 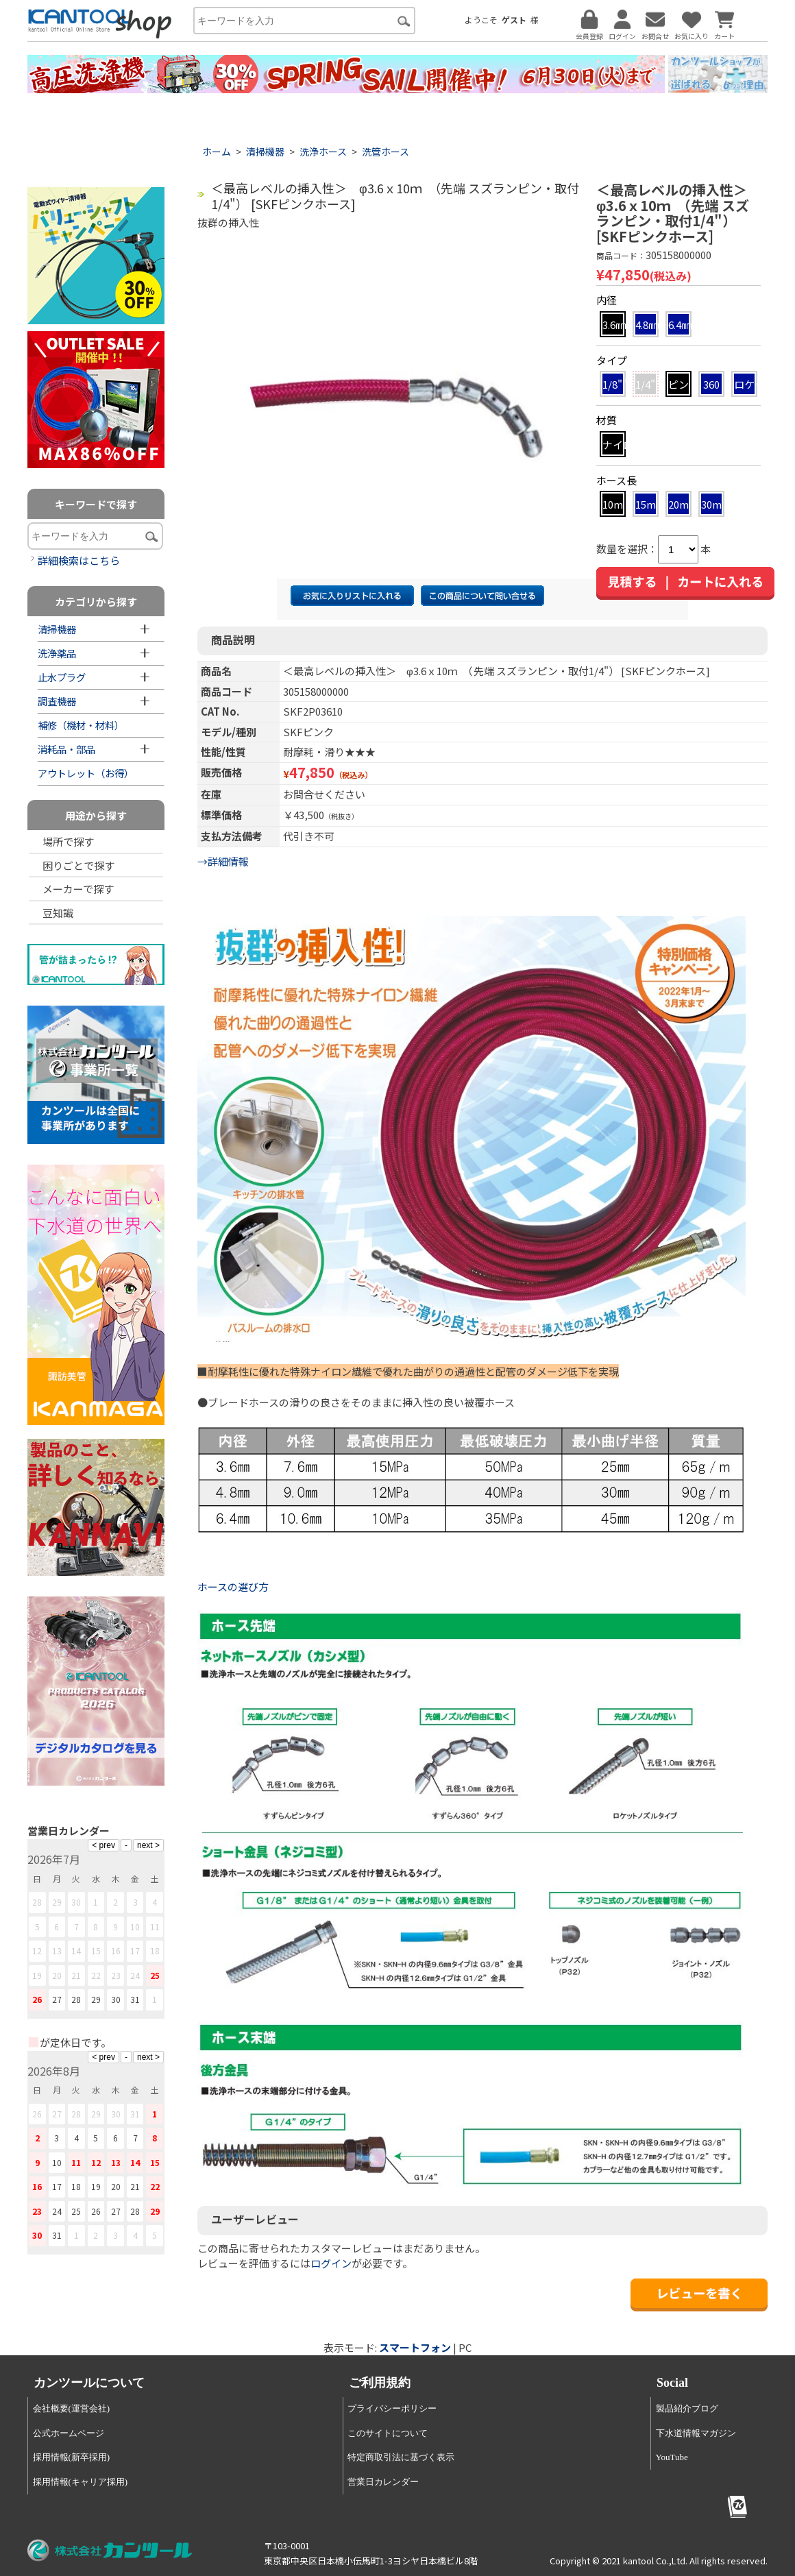 What do you see at coordinates (265, 151) in the screenshot?
I see `清掃機器` at bounding box center [265, 151].